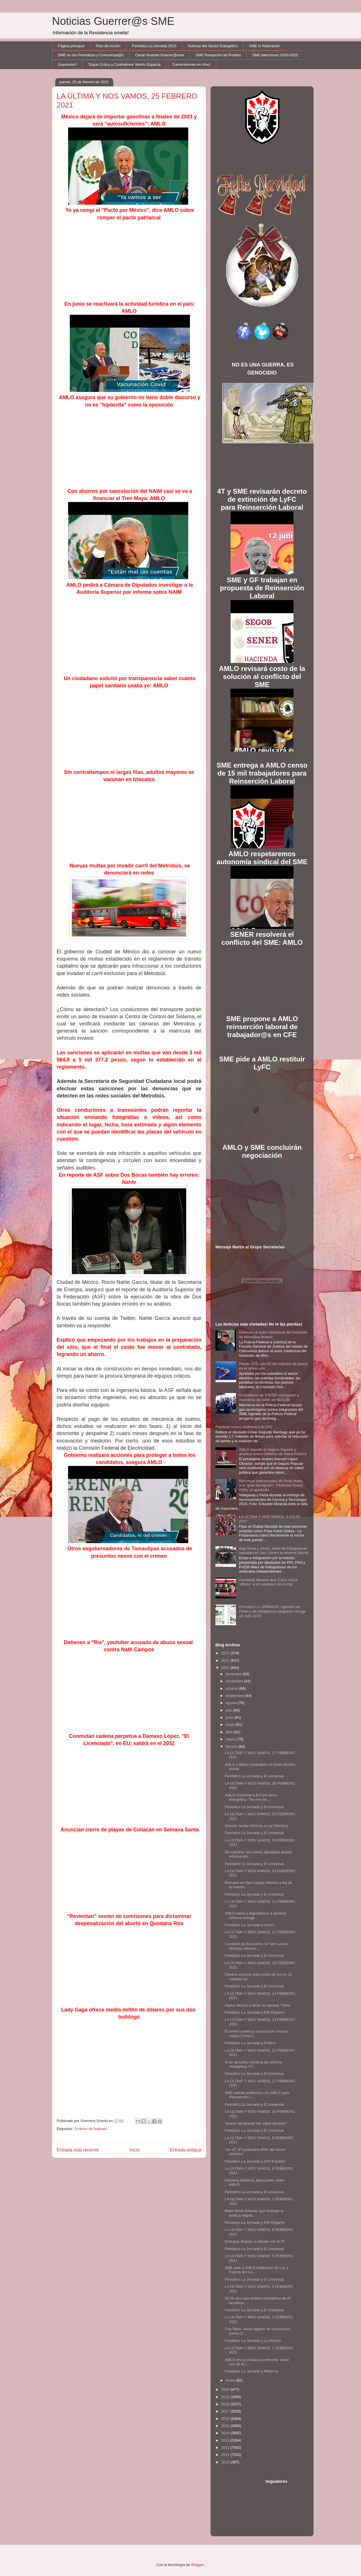 The height and width of the screenshot is (2576, 361). I want to click on Periódico La Jornada y El Universal, so click(254, 1776).